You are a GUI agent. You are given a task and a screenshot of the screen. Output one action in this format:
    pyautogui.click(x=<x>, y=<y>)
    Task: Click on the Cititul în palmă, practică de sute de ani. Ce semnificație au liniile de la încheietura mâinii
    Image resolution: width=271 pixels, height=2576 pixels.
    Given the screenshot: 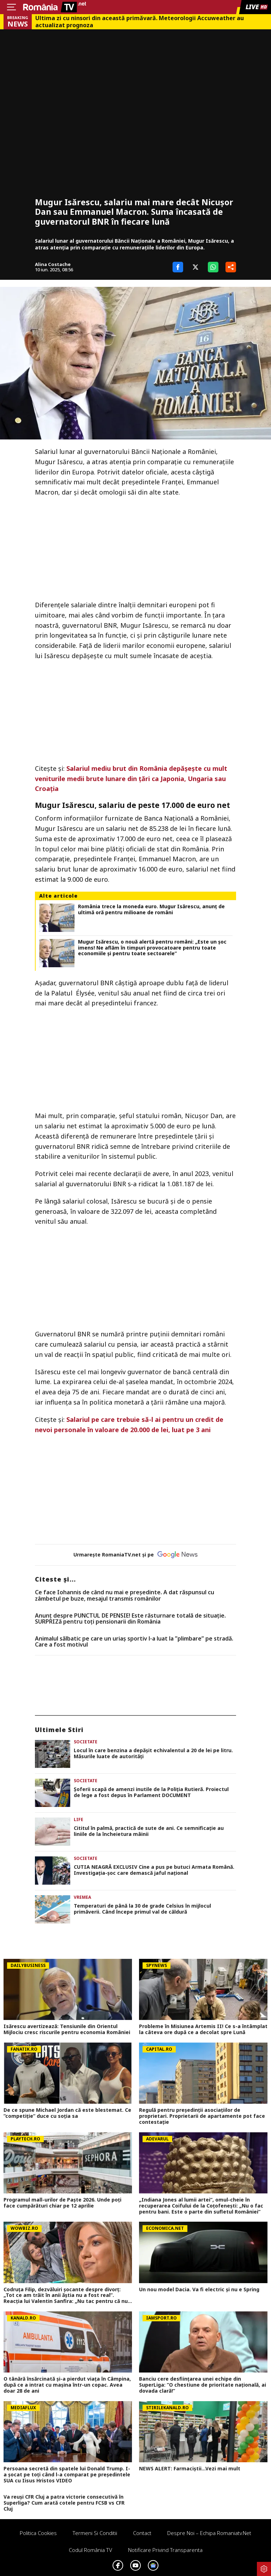 What is the action you would take?
    pyautogui.click(x=149, y=1831)
    